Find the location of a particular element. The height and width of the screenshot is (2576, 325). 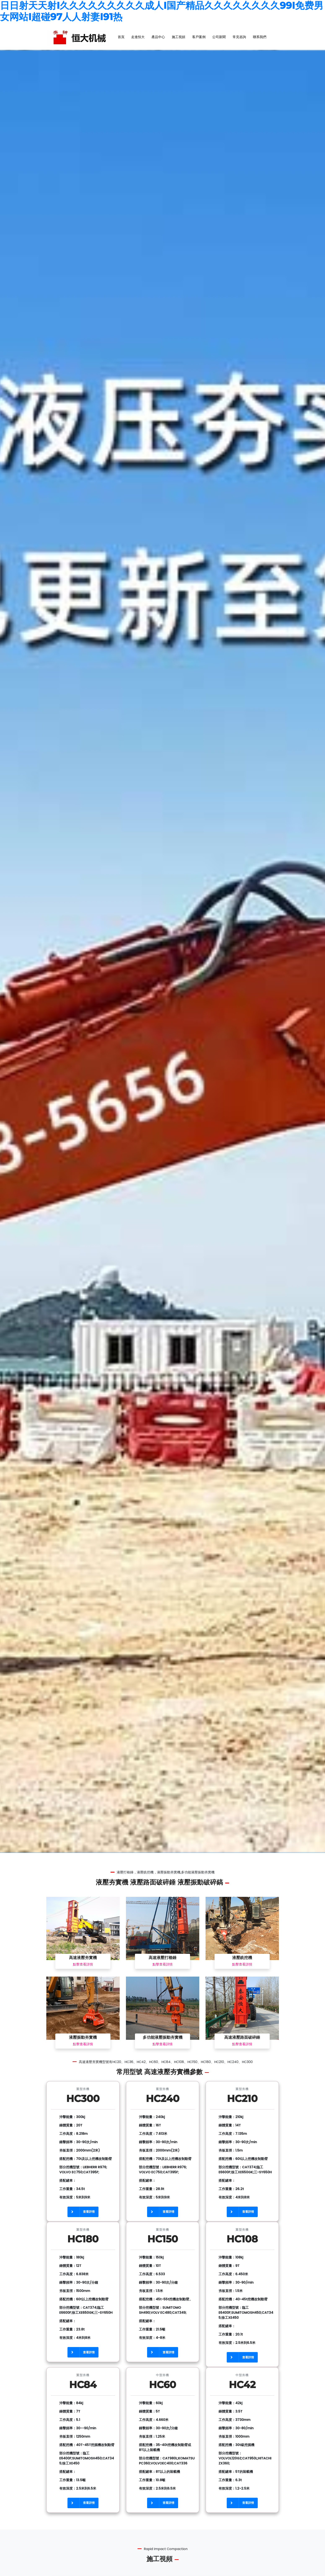

常見咨詢 is located at coordinates (239, 37).